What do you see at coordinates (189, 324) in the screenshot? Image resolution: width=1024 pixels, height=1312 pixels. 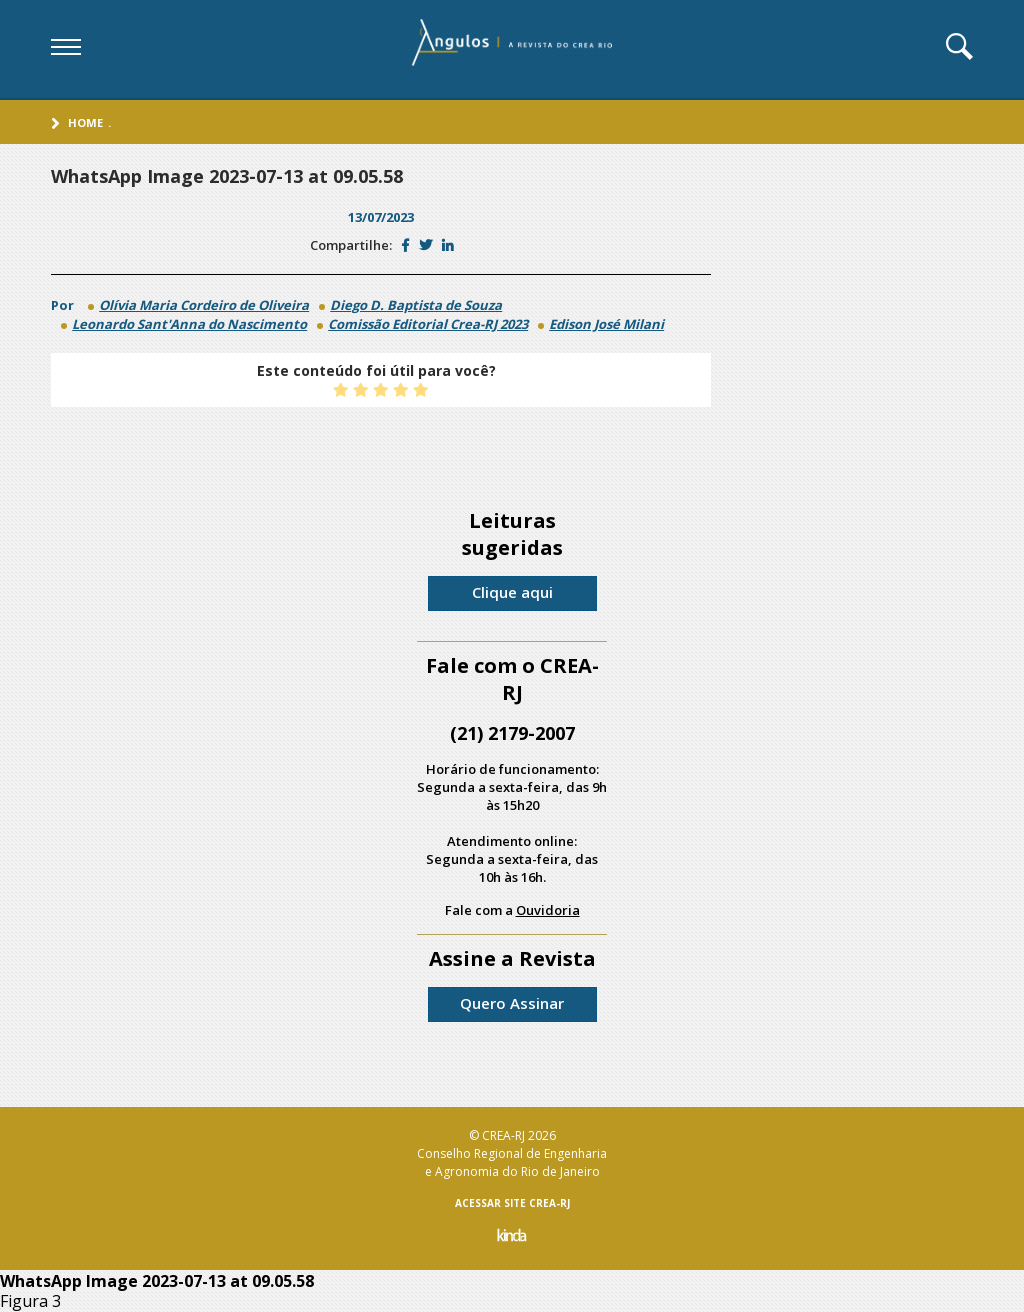 I see `Leonardo Sant'Anna do Nascimento` at bounding box center [189, 324].